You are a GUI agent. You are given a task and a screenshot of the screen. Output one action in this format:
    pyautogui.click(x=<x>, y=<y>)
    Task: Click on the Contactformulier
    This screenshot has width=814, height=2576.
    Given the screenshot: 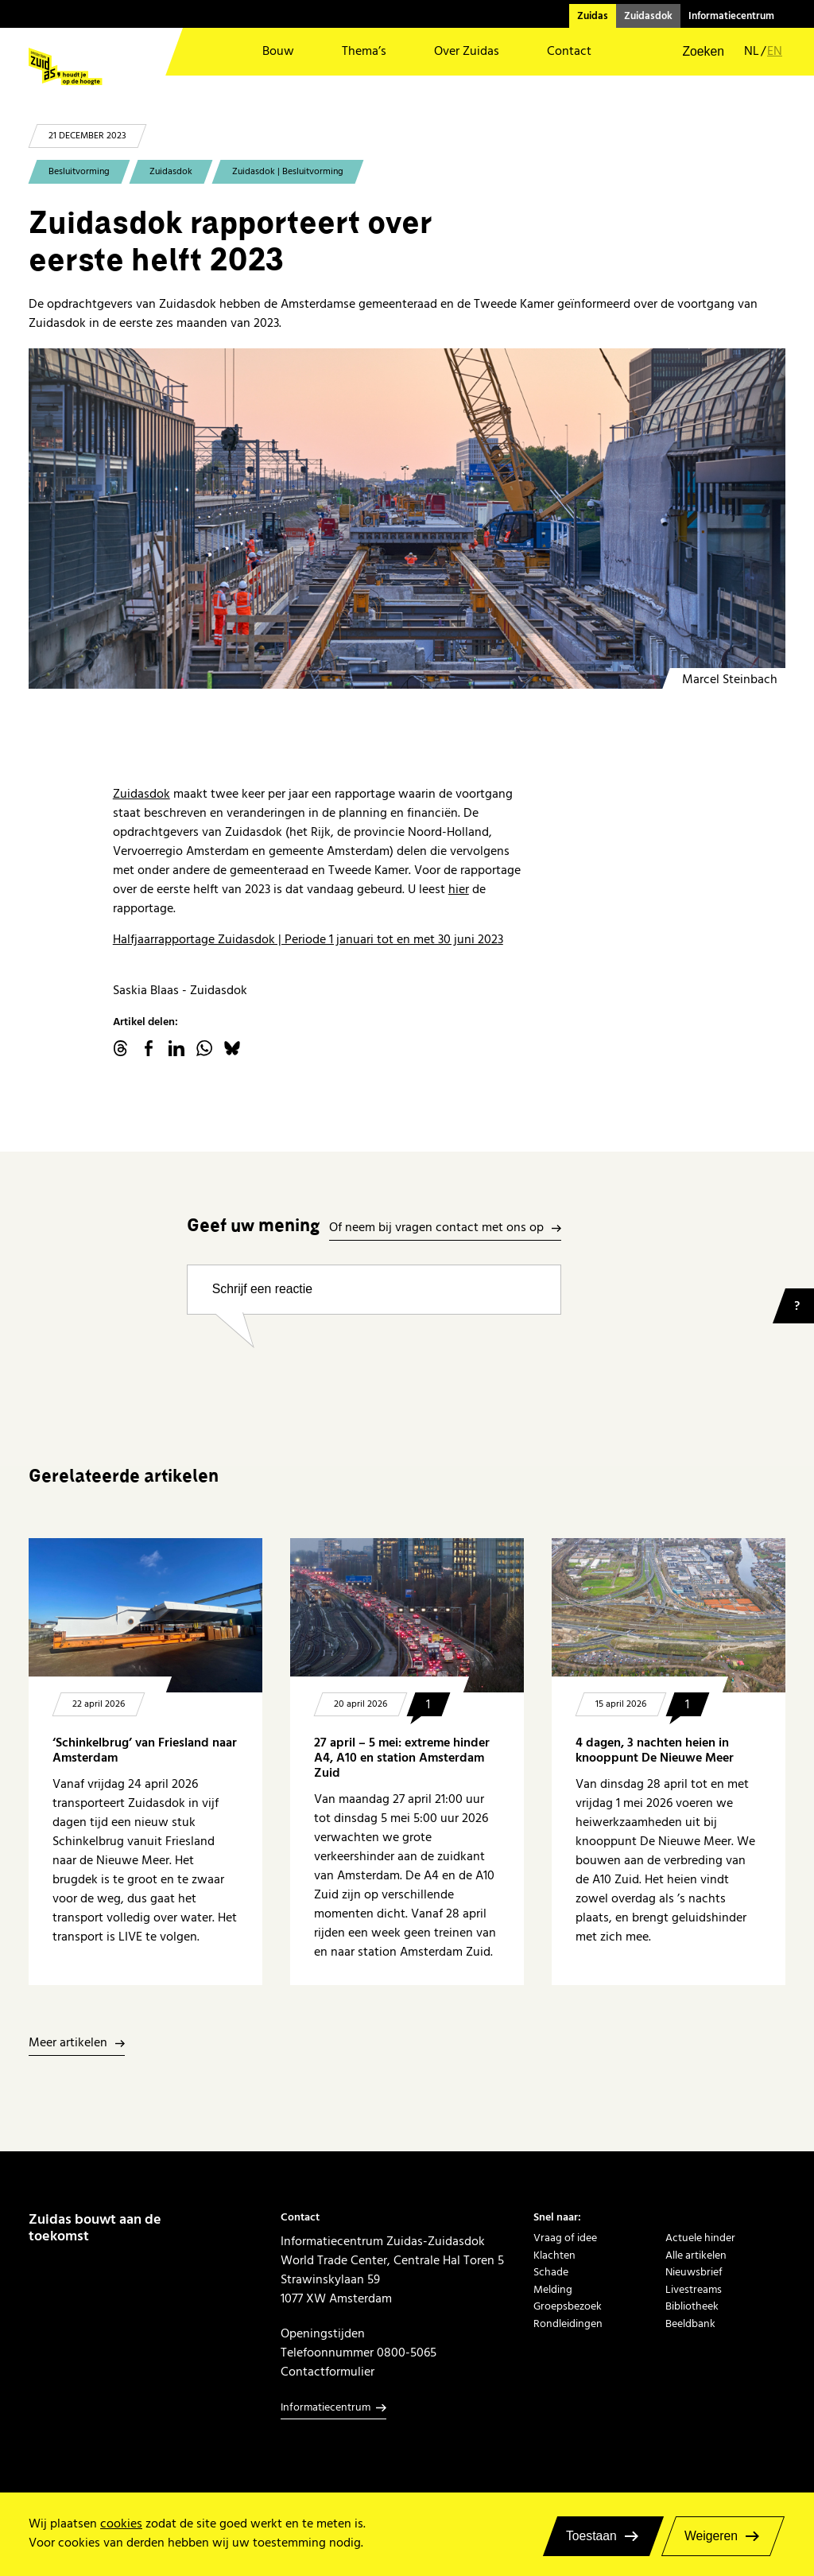 What is the action you would take?
    pyautogui.click(x=327, y=2371)
    